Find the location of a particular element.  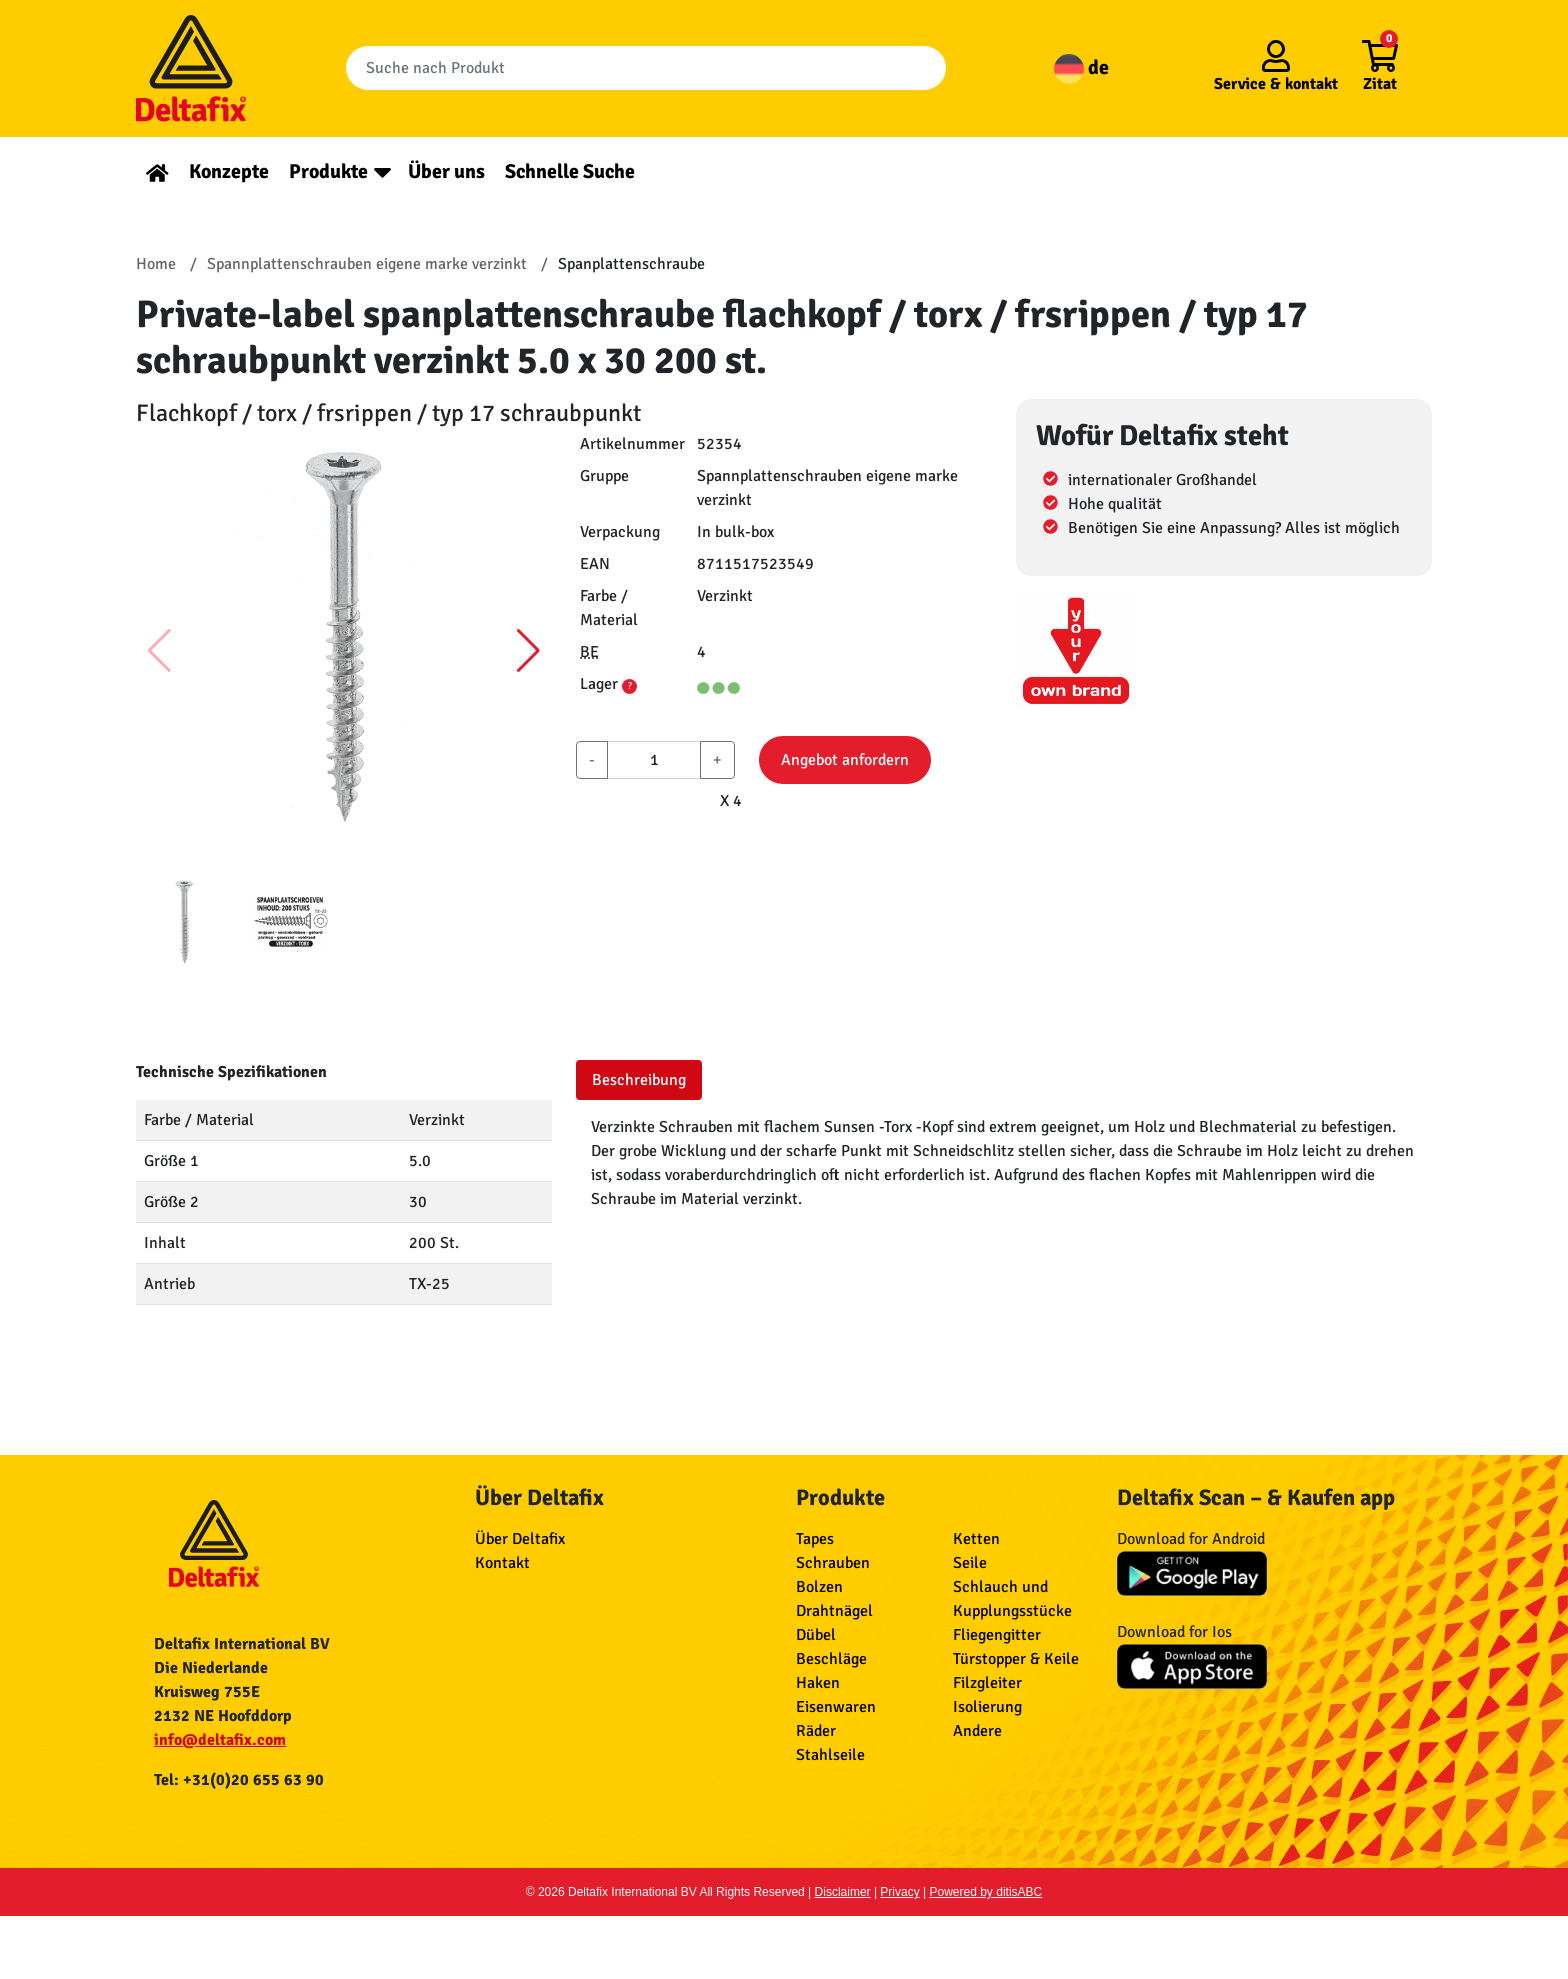

Räder is located at coordinates (816, 1731).